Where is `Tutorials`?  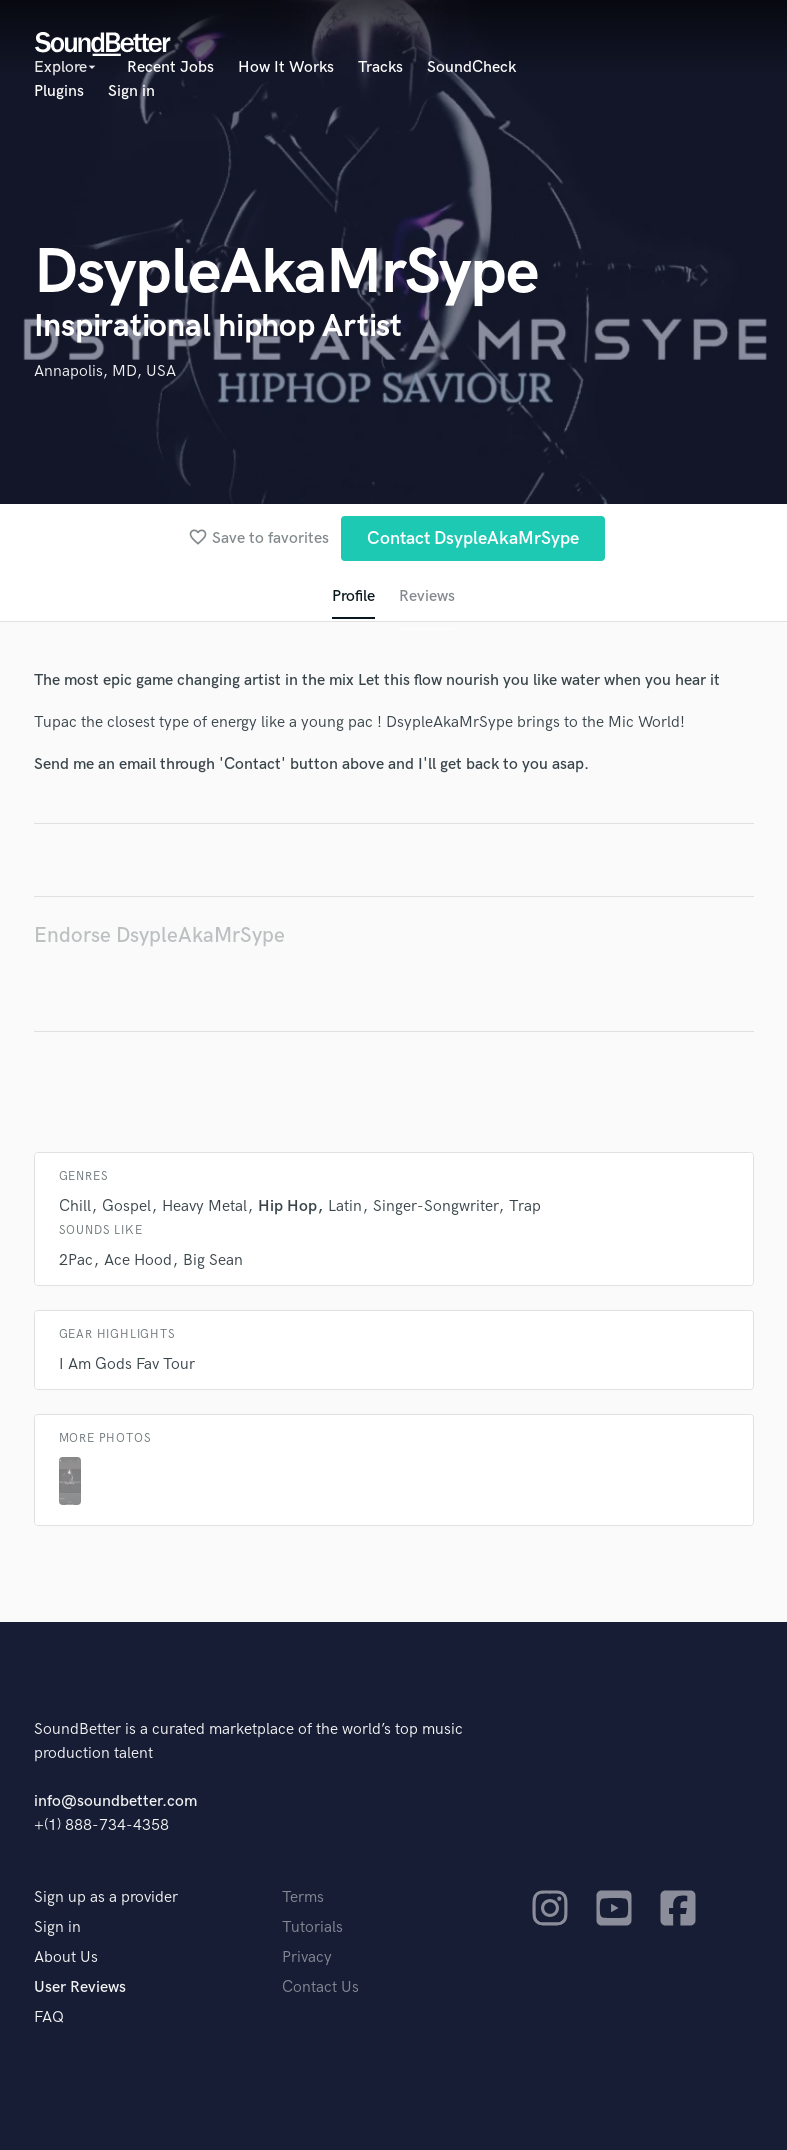
Tutorials is located at coordinates (312, 1927).